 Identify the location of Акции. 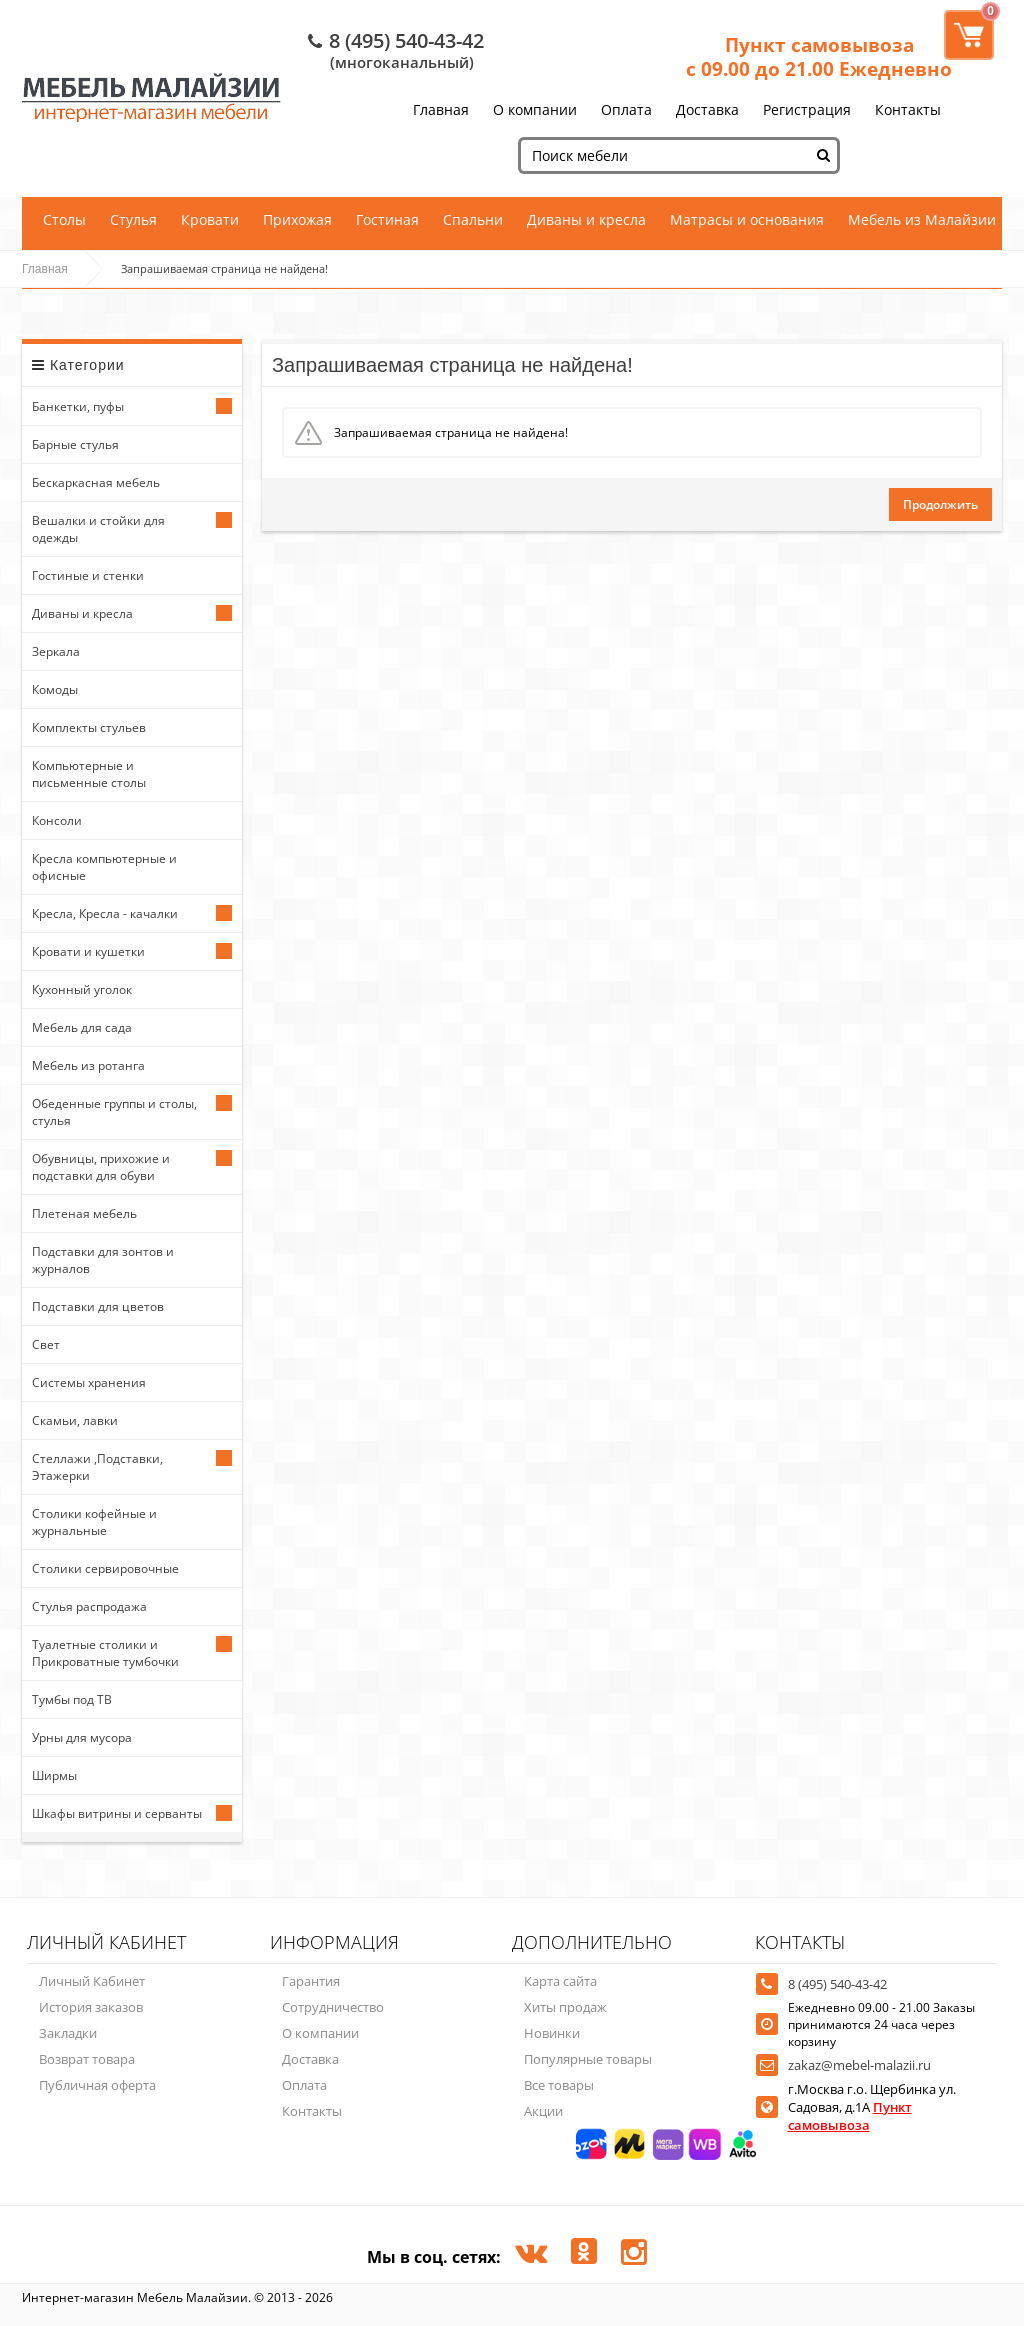
(543, 2111).